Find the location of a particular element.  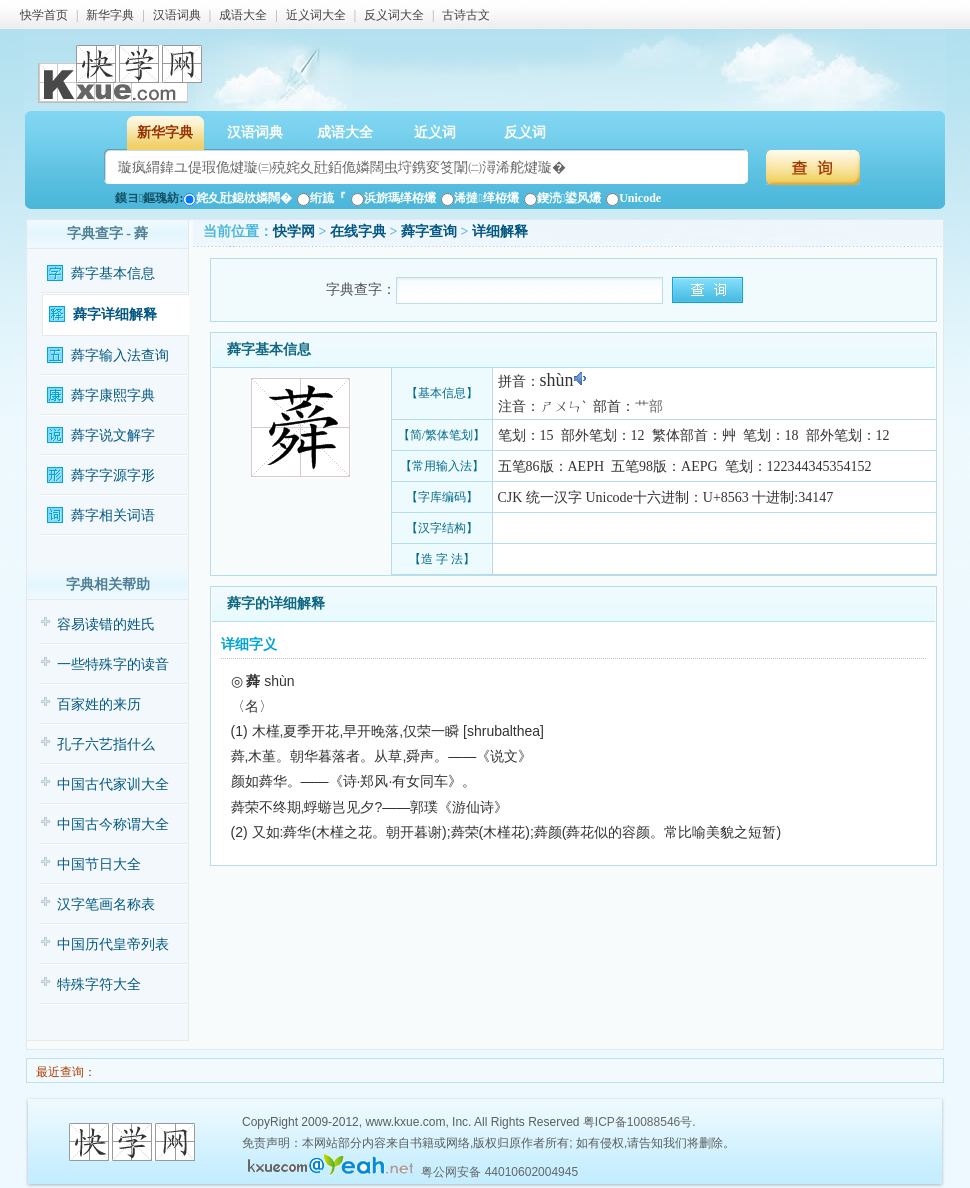

蕣字相关词语 is located at coordinates (113, 515).